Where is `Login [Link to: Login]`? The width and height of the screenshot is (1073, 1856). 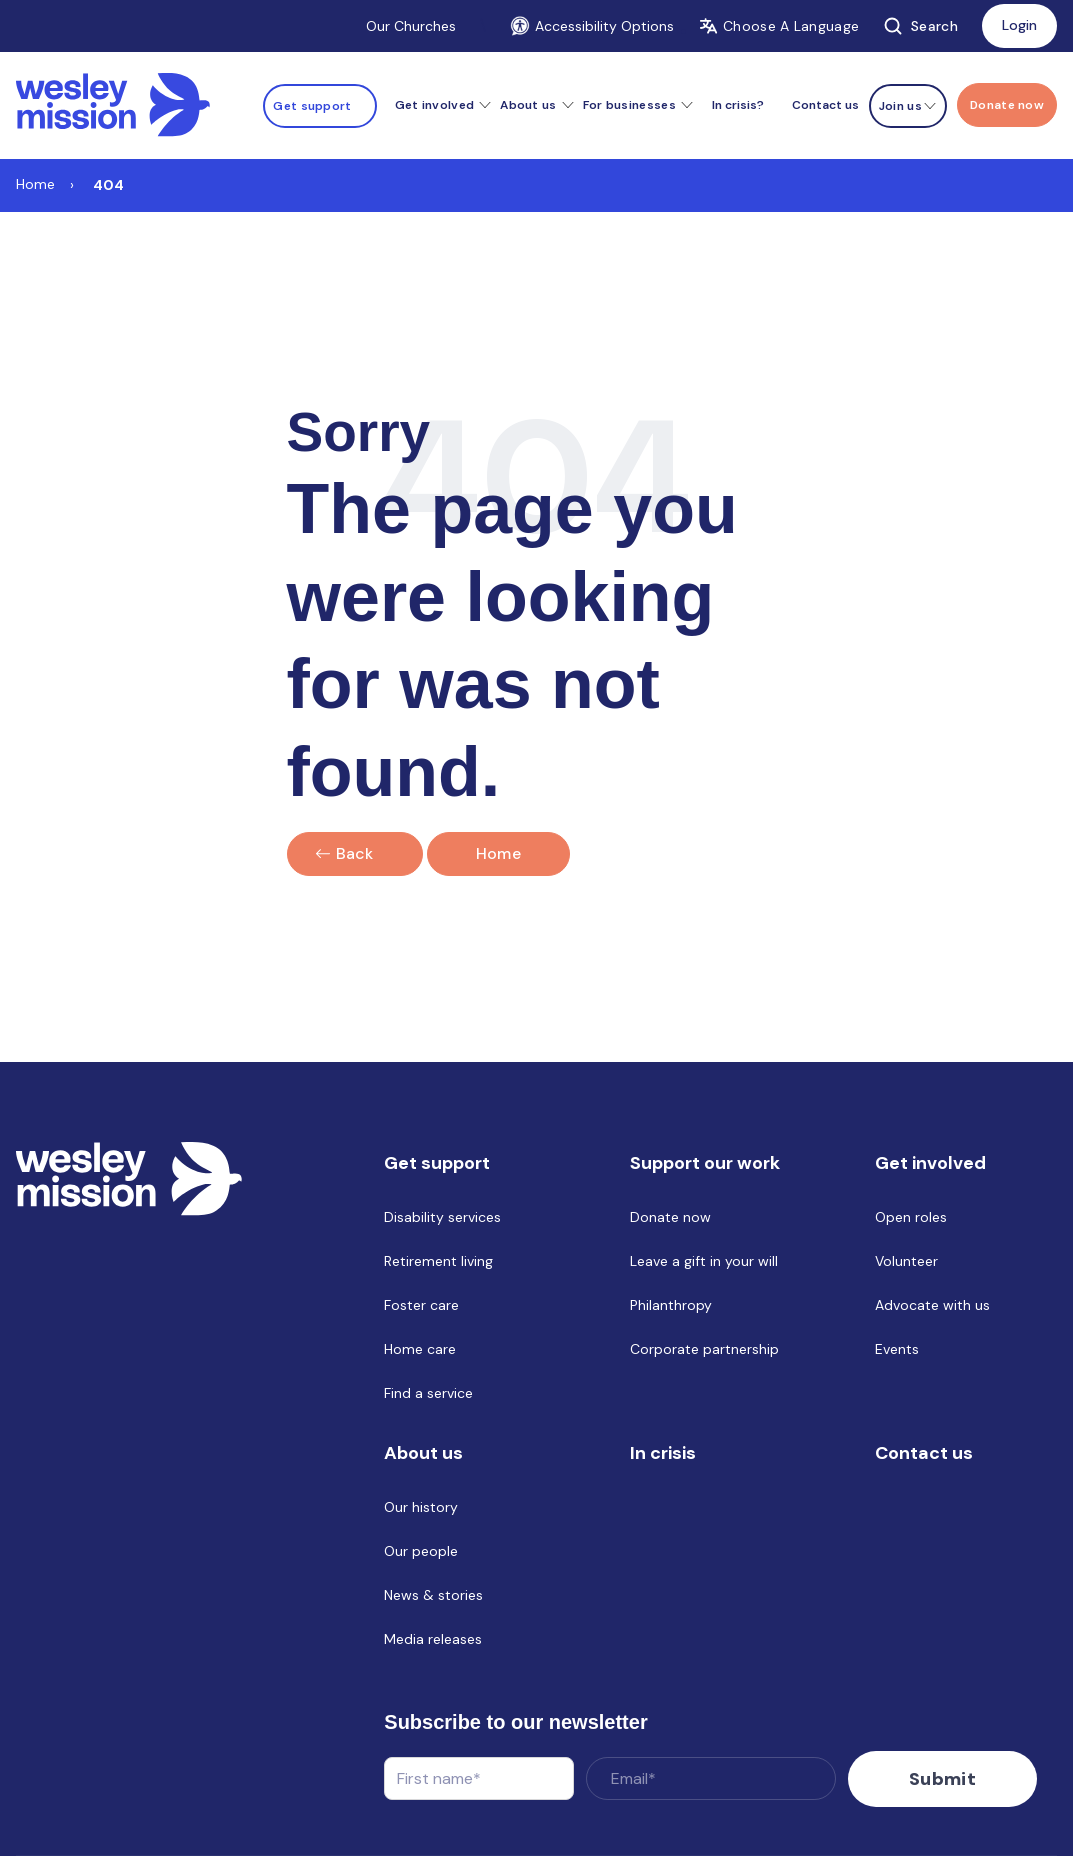 Login [Link to: Login] is located at coordinates (1019, 25).